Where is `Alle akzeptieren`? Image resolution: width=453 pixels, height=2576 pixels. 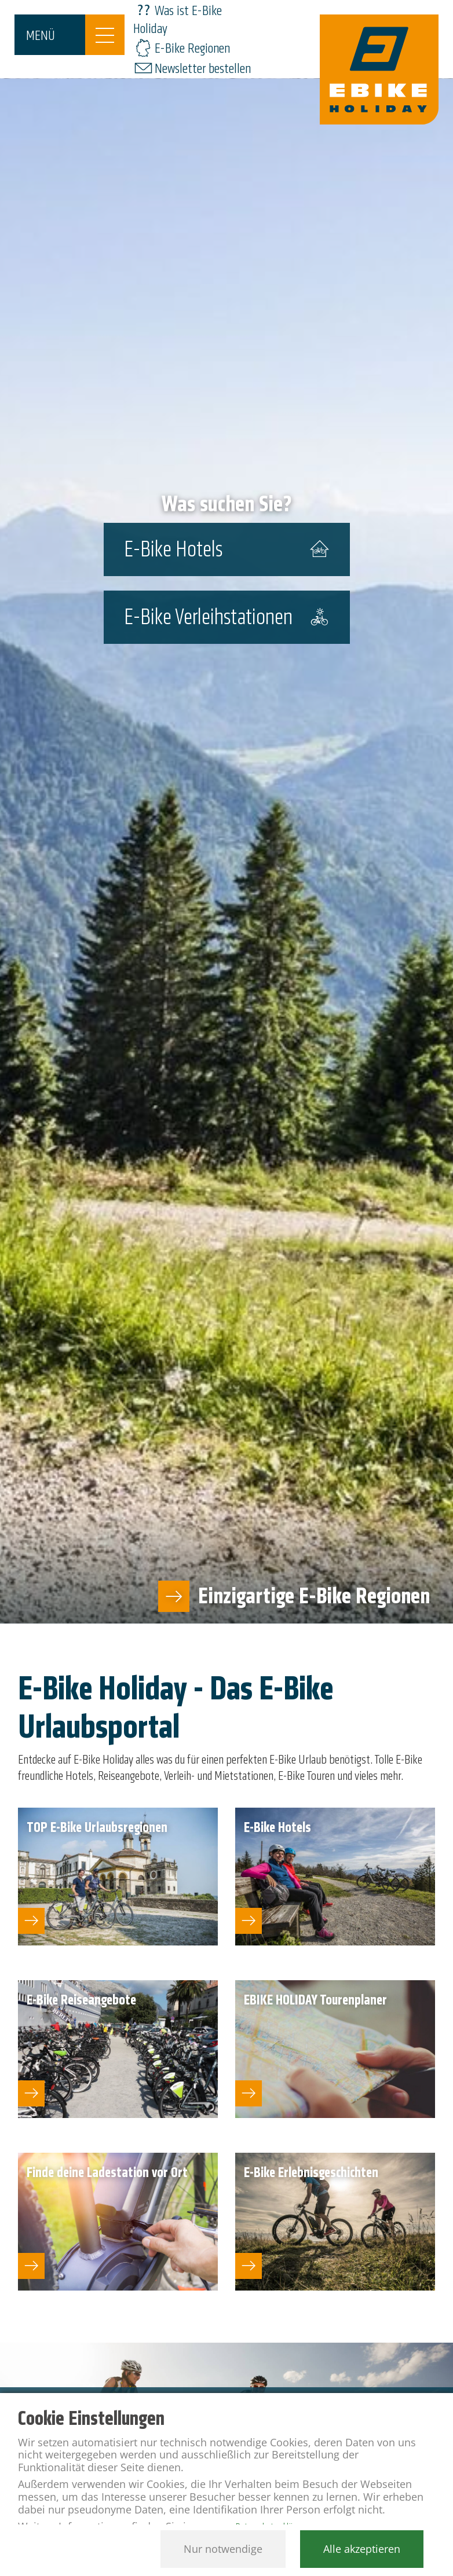
Alle akzeptieren is located at coordinates (361, 2549).